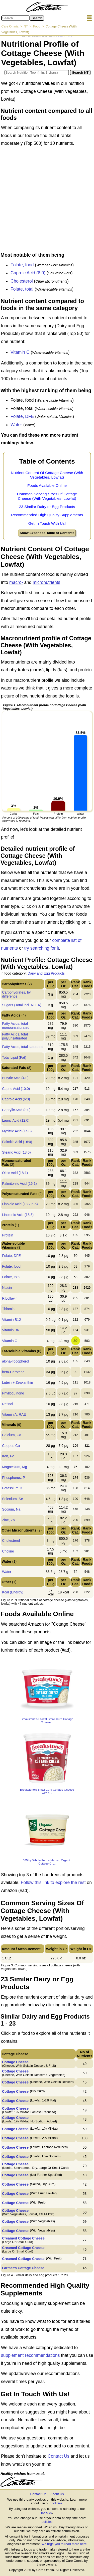 Image resolution: width=94 pixels, height=2576 pixels. What do you see at coordinates (47, 515) in the screenshot?
I see `Recommended High Quality Supplements` at bounding box center [47, 515].